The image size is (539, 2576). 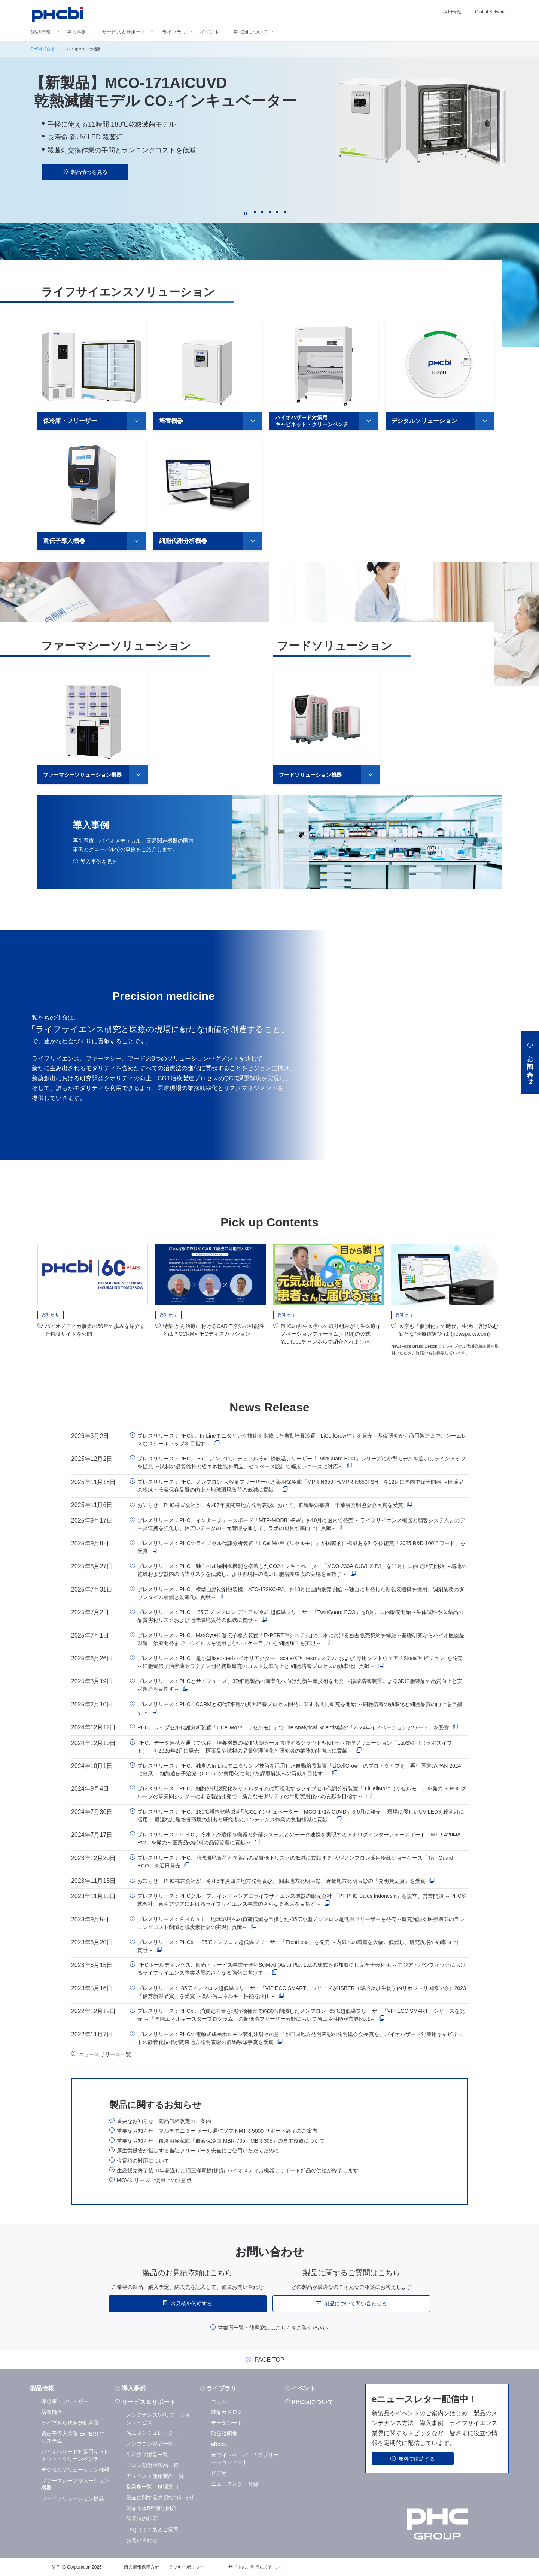 I want to click on プレスリリース：PHC、地球環境負荷と医薬品の品質低下リスクの低減に貢献する 大型ノンフロン薬用冷蔵ショーケース「TwinGuard ECO」を近日発売, so click(x=295, y=1861).